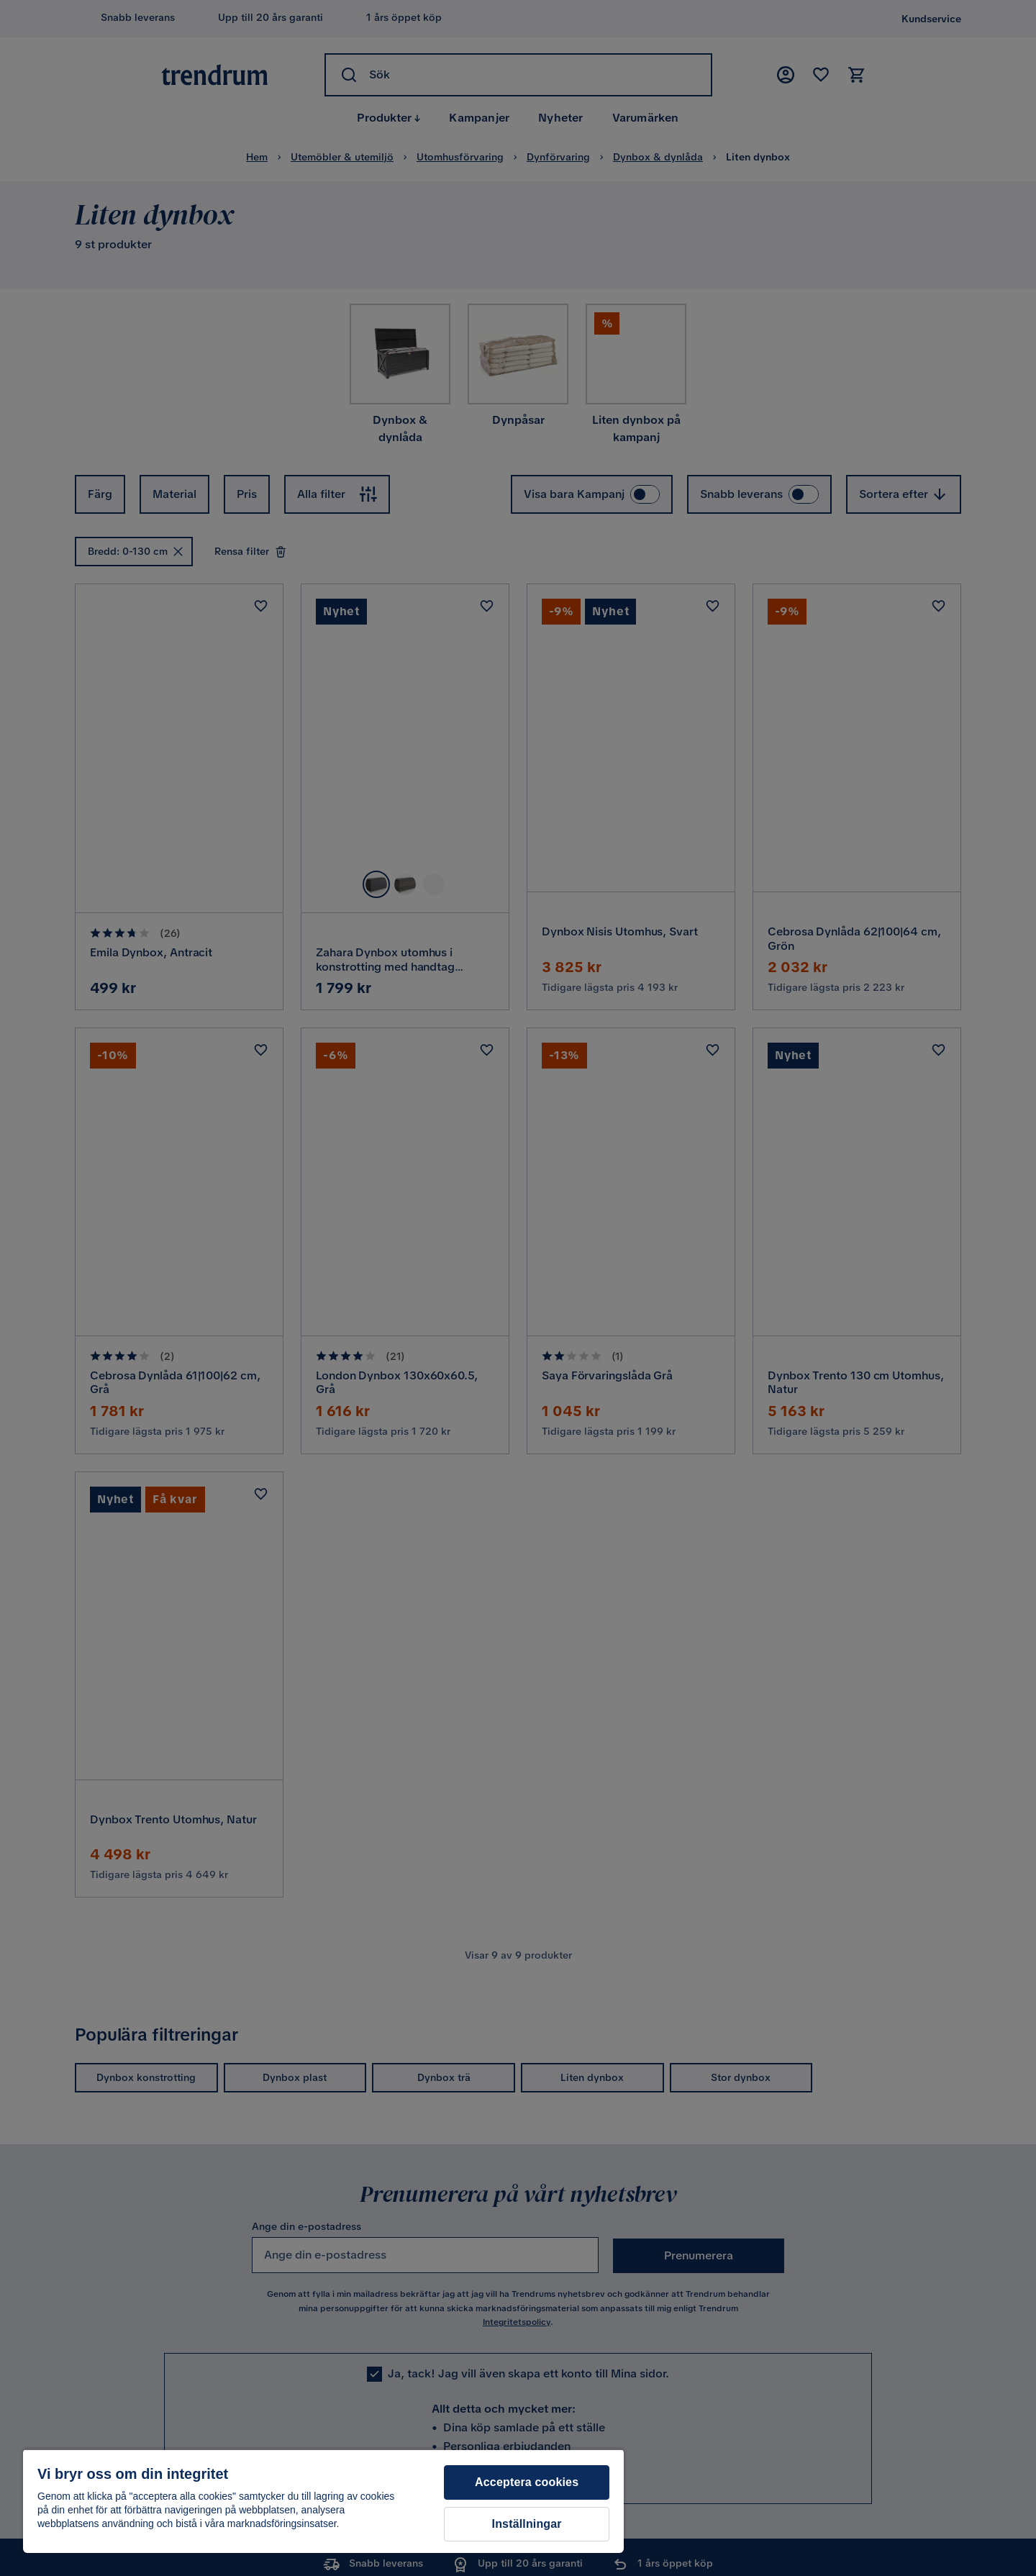  Describe the element at coordinates (527, 2524) in the screenshot. I see `Inställningar [Inställningar, Öppnar dialogrutan för inställningscenter]` at that location.